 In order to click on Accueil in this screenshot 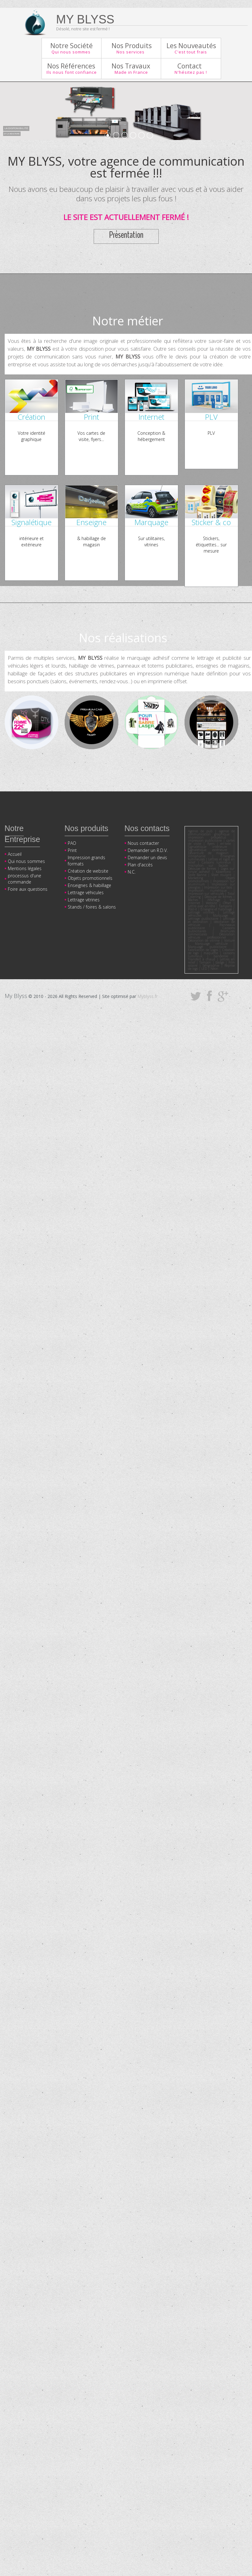, I will do `click(15, 854)`.